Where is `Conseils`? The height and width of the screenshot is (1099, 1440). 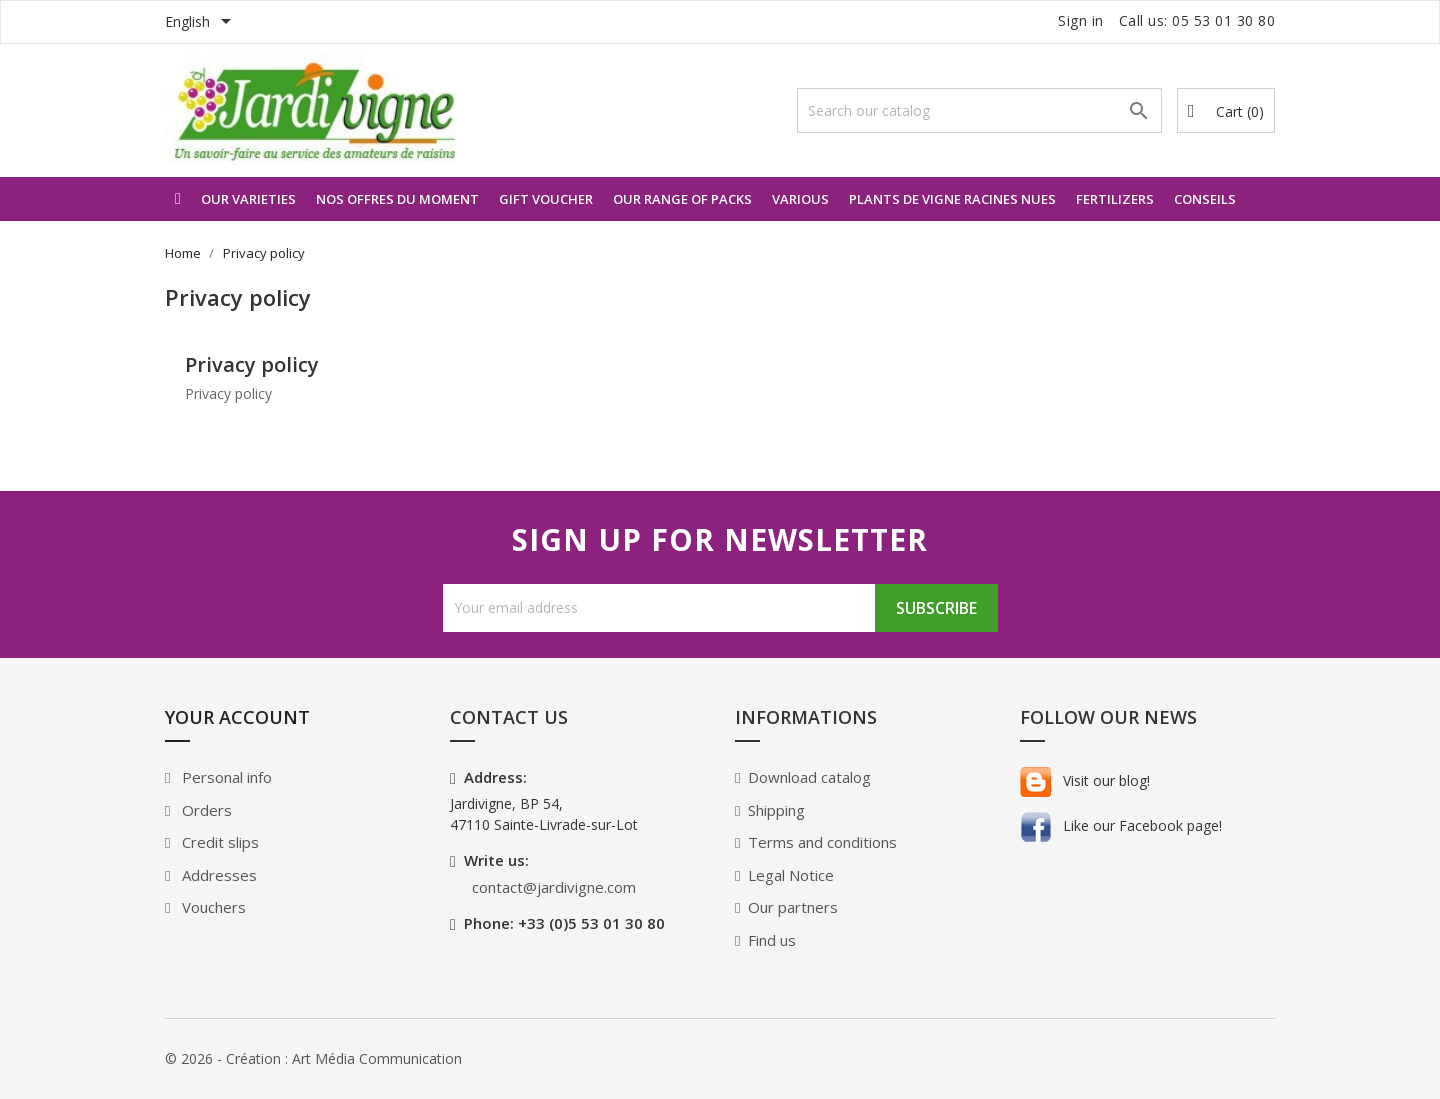
Conseils is located at coordinates (1205, 199).